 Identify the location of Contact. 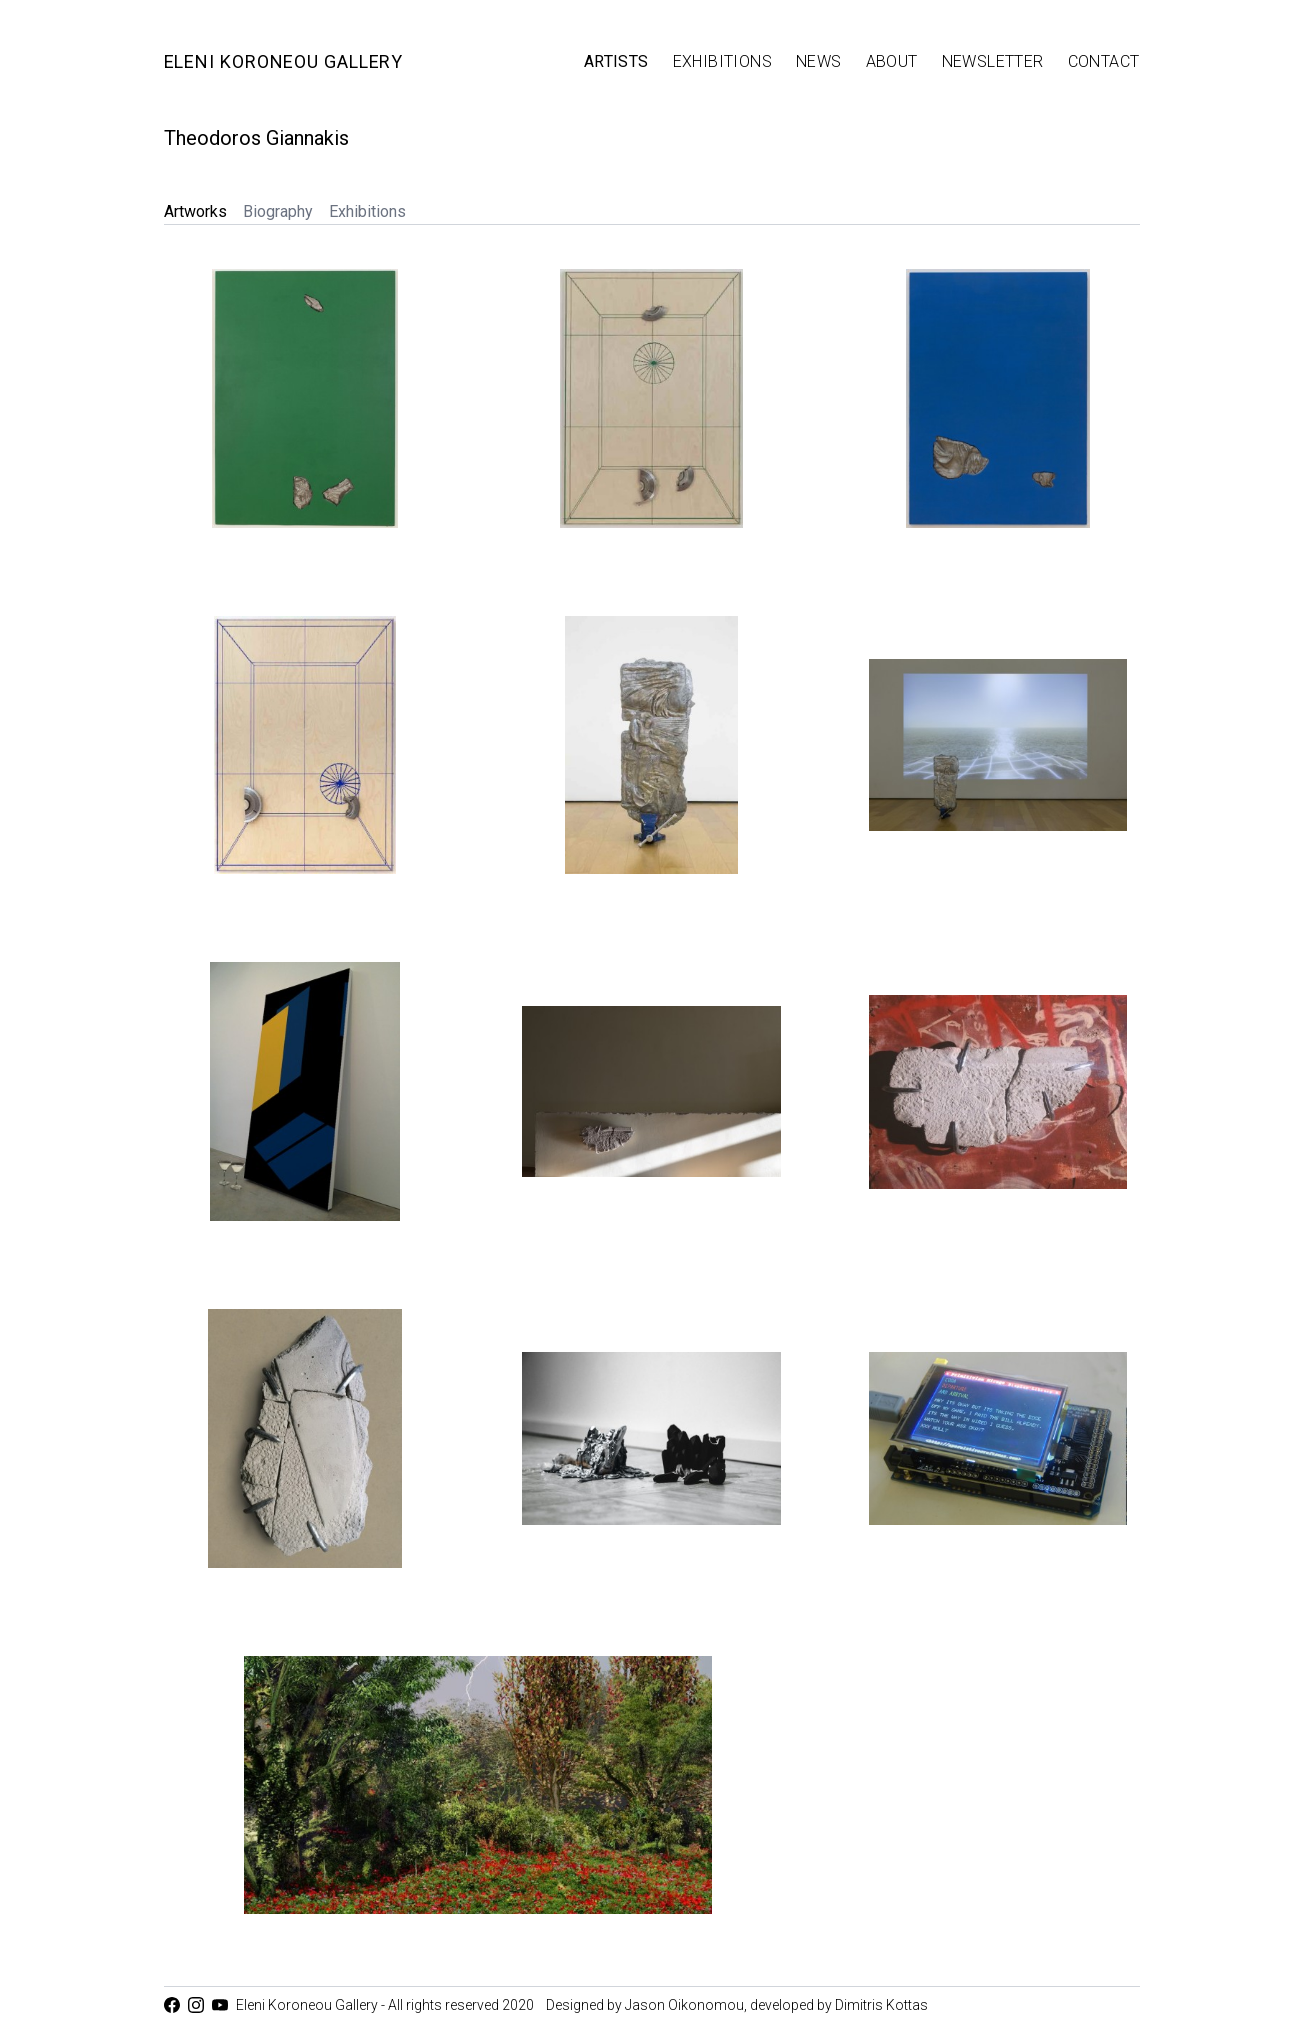
(1104, 61).